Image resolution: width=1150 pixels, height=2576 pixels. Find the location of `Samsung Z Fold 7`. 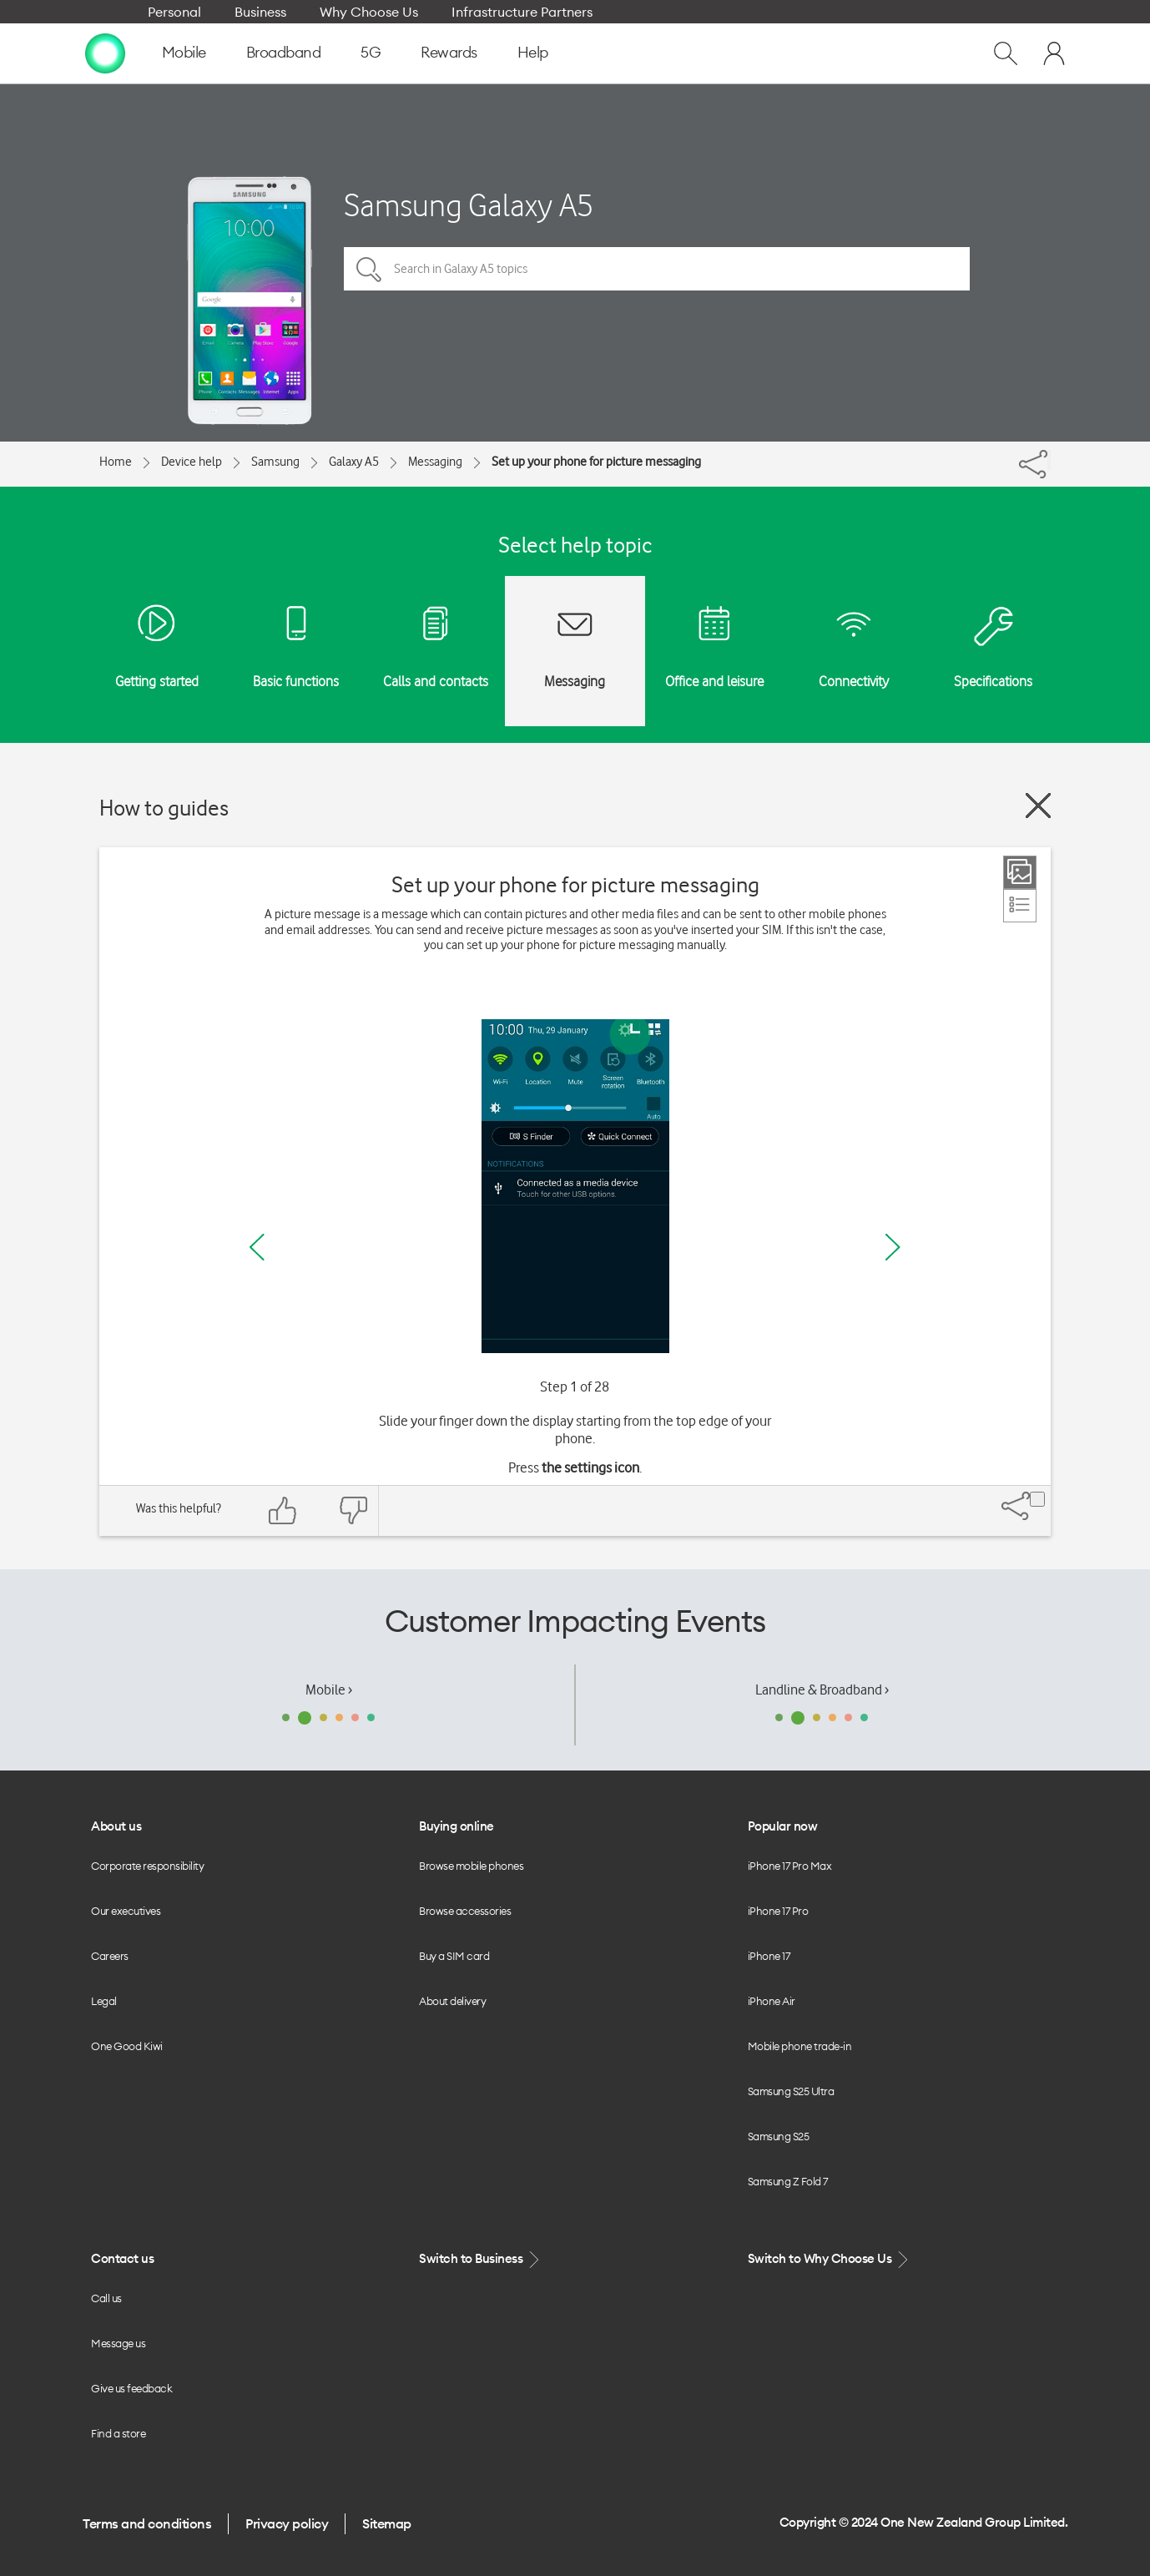

Samsung Z Fold 7 is located at coordinates (788, 2181).